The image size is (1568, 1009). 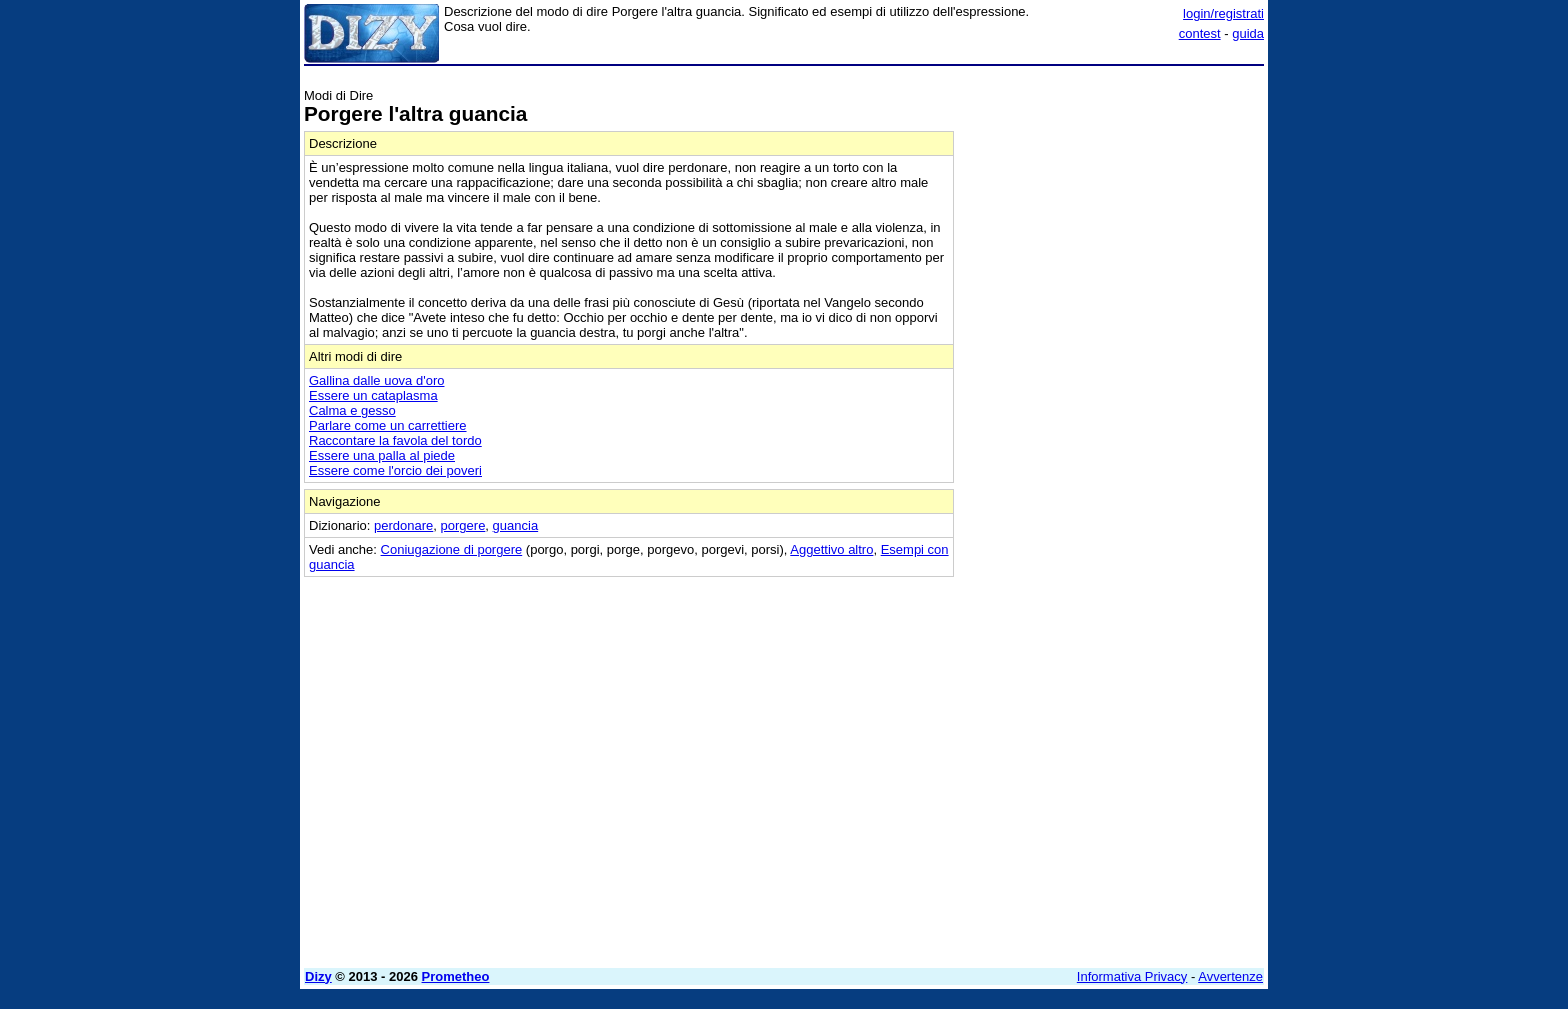 I want to click on Essere come l'orcio dei poveri, so click(x=395, y=470).